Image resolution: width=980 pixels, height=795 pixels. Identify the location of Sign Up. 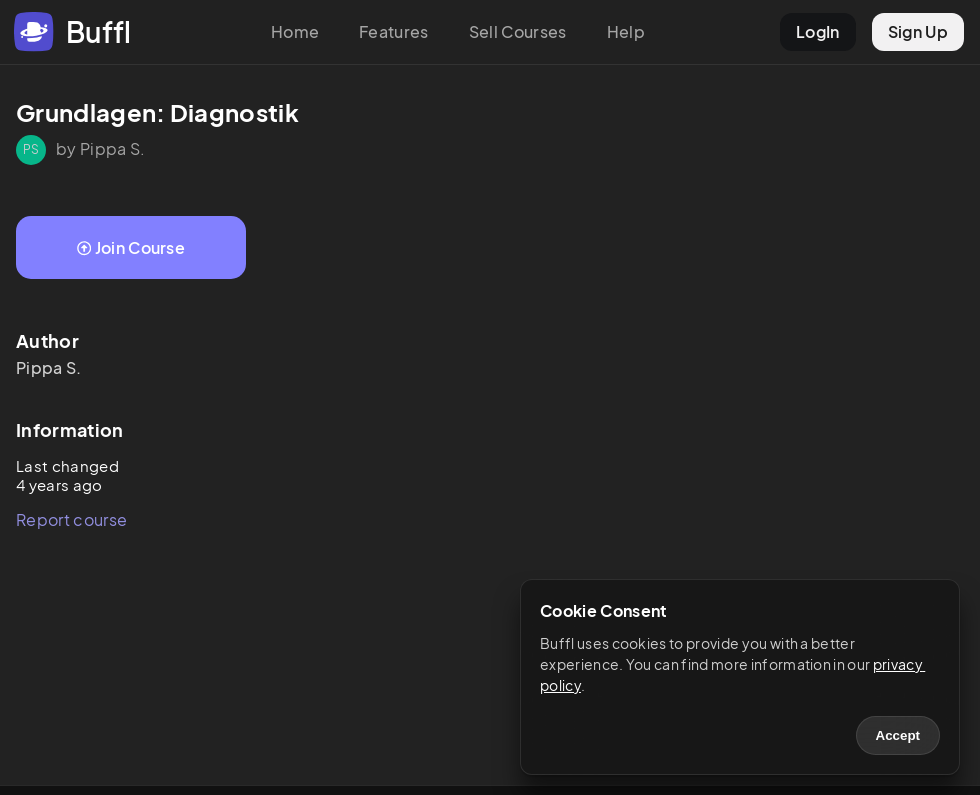
(918, 31).